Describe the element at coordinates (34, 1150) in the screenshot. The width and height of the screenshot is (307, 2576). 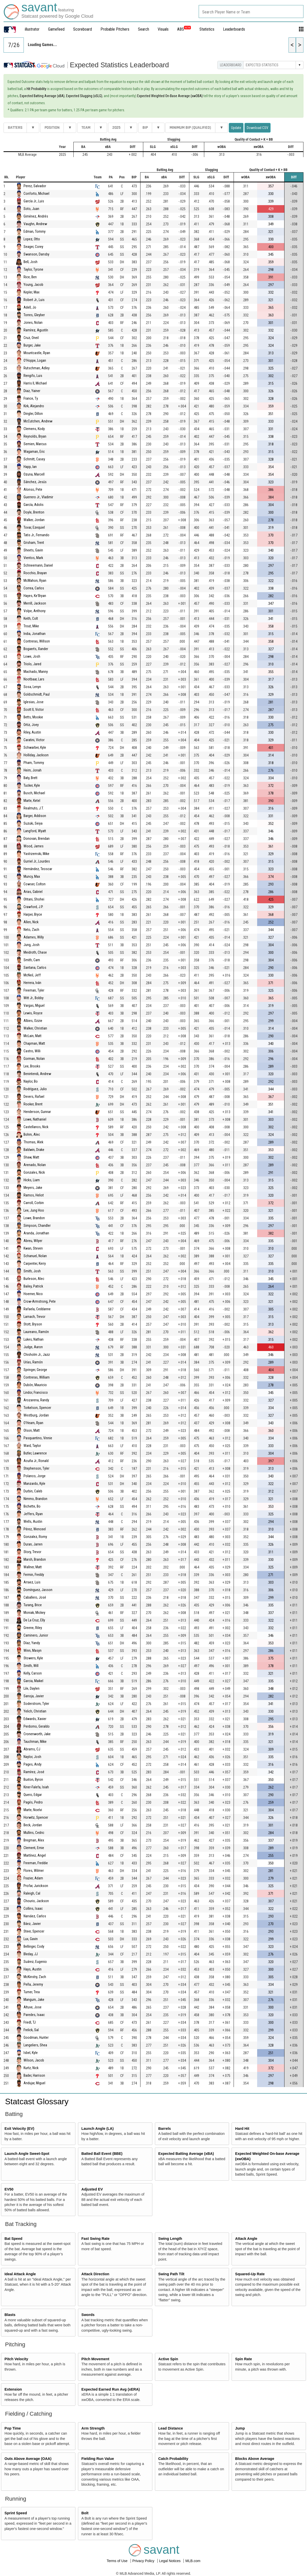
I see `Baldwin, Drake` at that location.